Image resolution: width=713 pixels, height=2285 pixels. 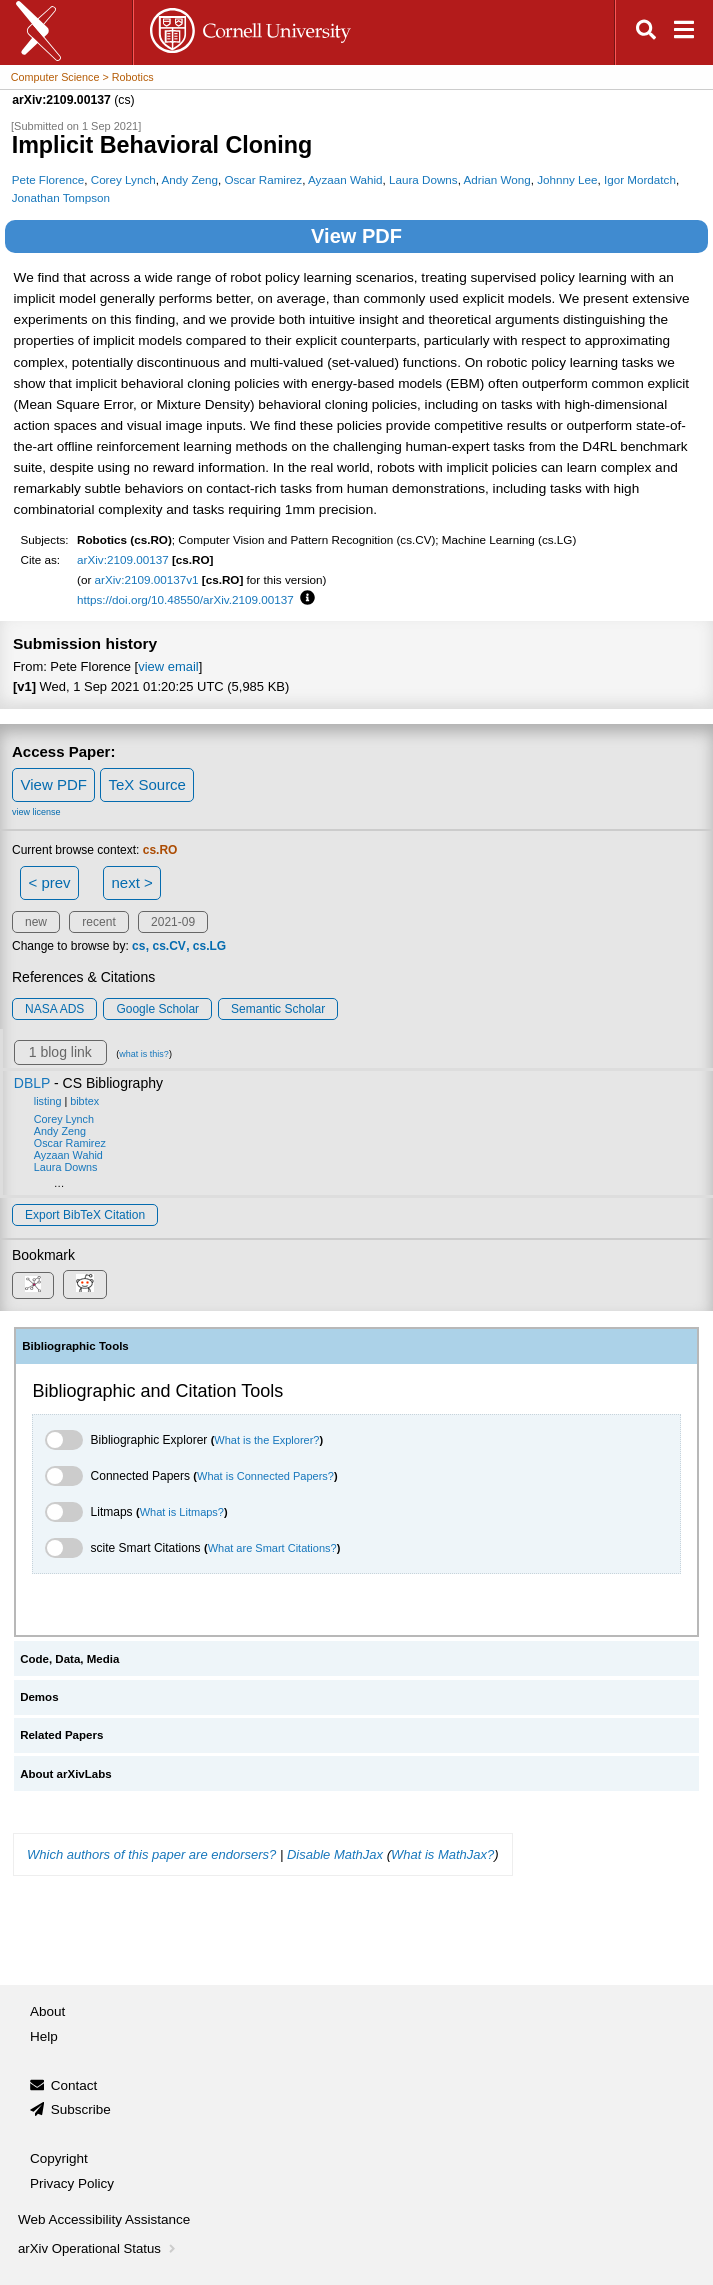 What do you see at coordinates (104, 2219) in the screenshot?
I see `Web Accessibility Assistance` at bounding box center [104, 2219].